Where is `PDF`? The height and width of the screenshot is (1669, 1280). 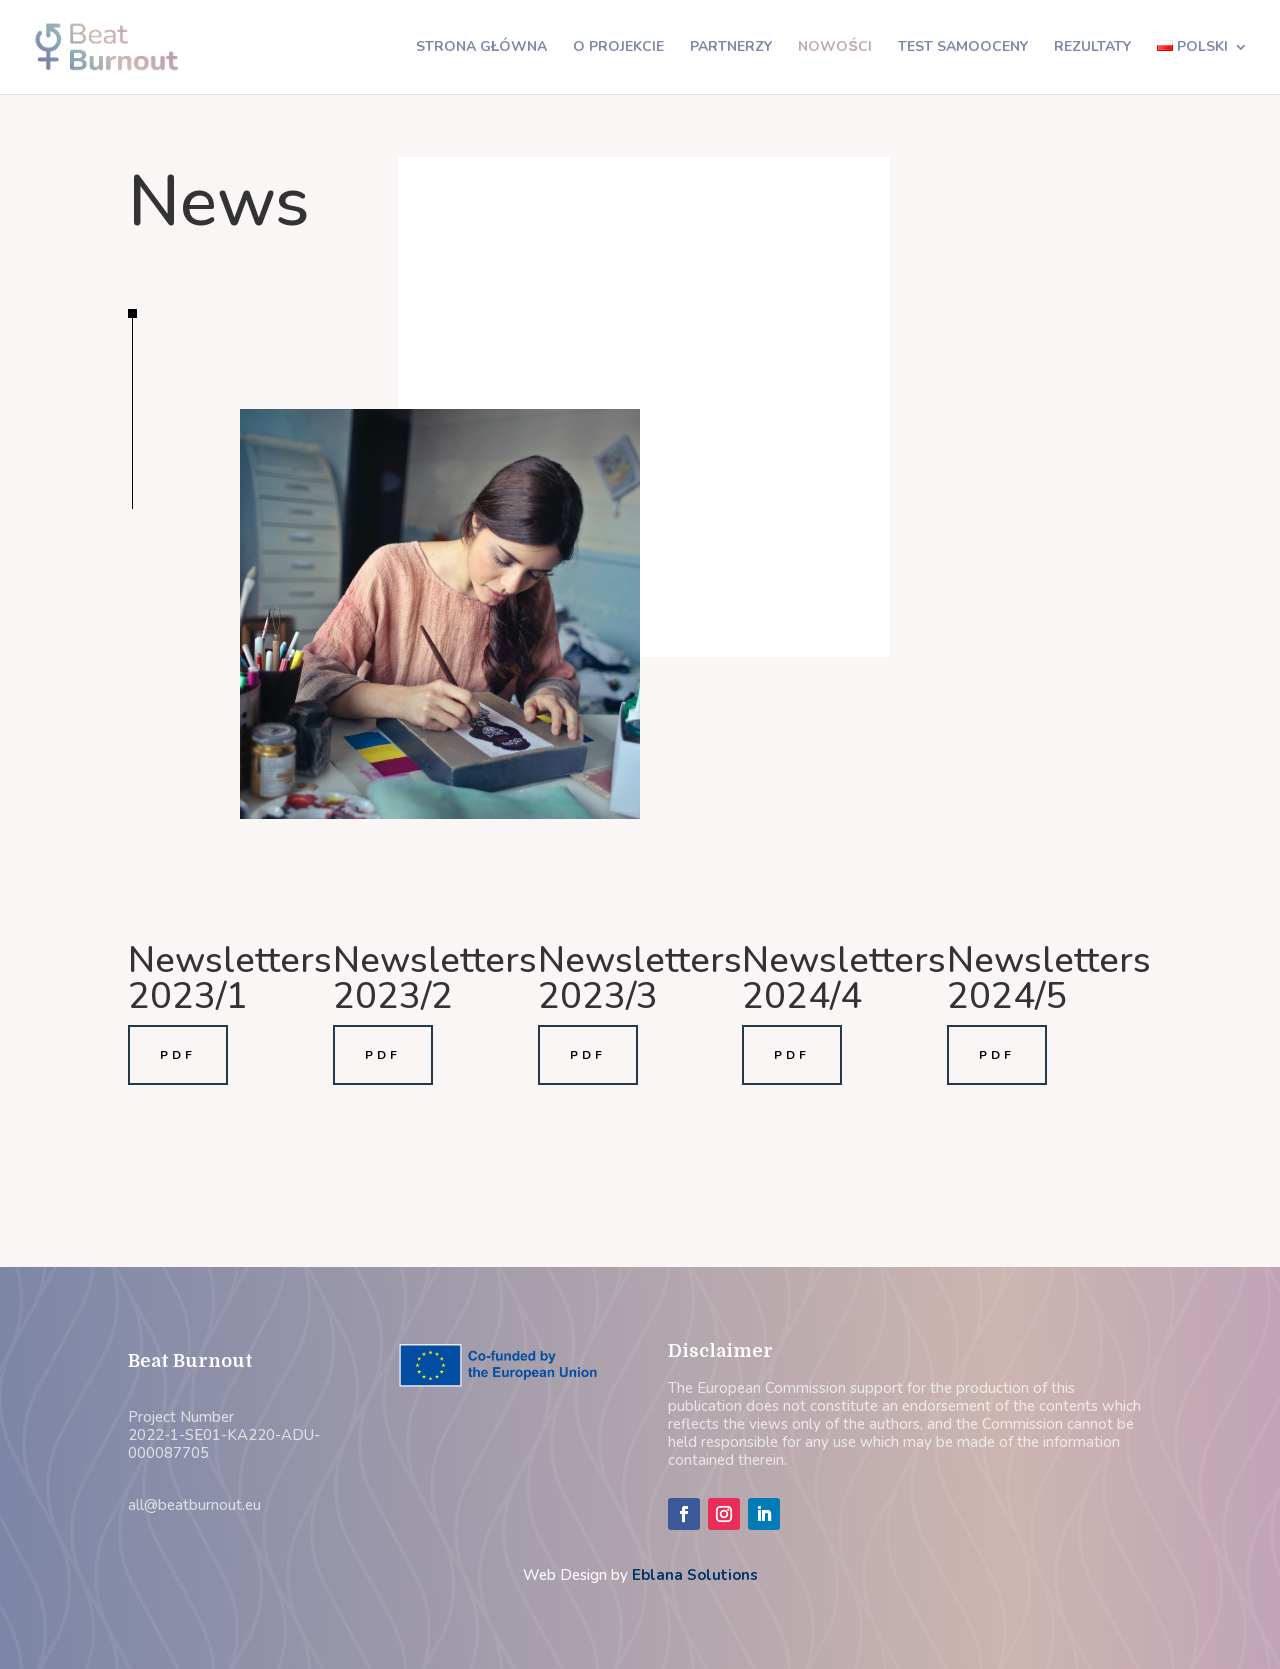 PDF is located at coordinates (178, 1055).